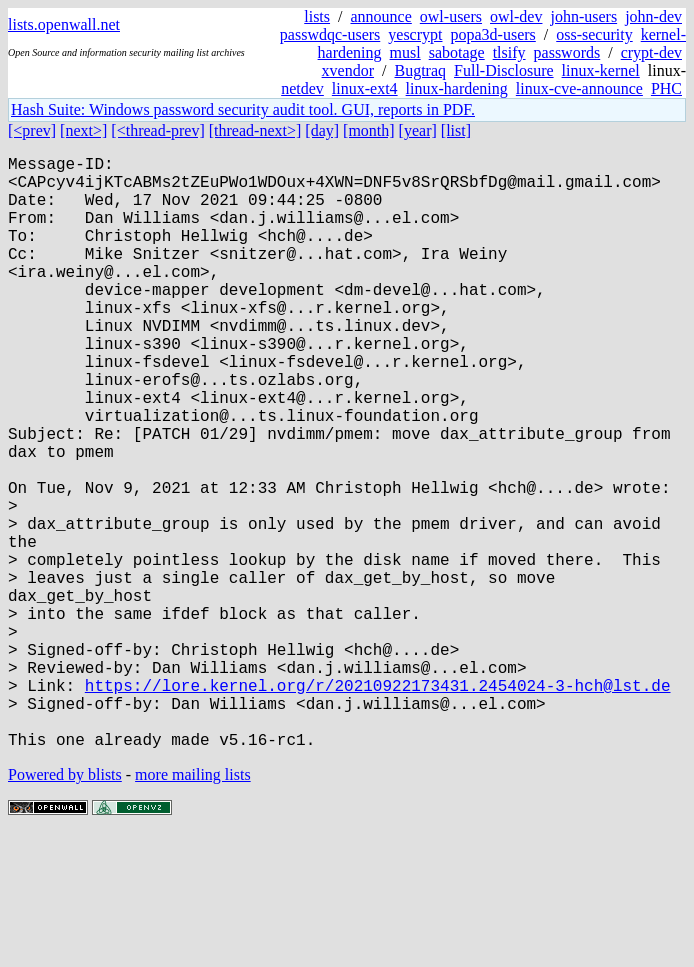 The height and width of the screenshot is (967, 694). I want to click on passwords, so click(567, 52).